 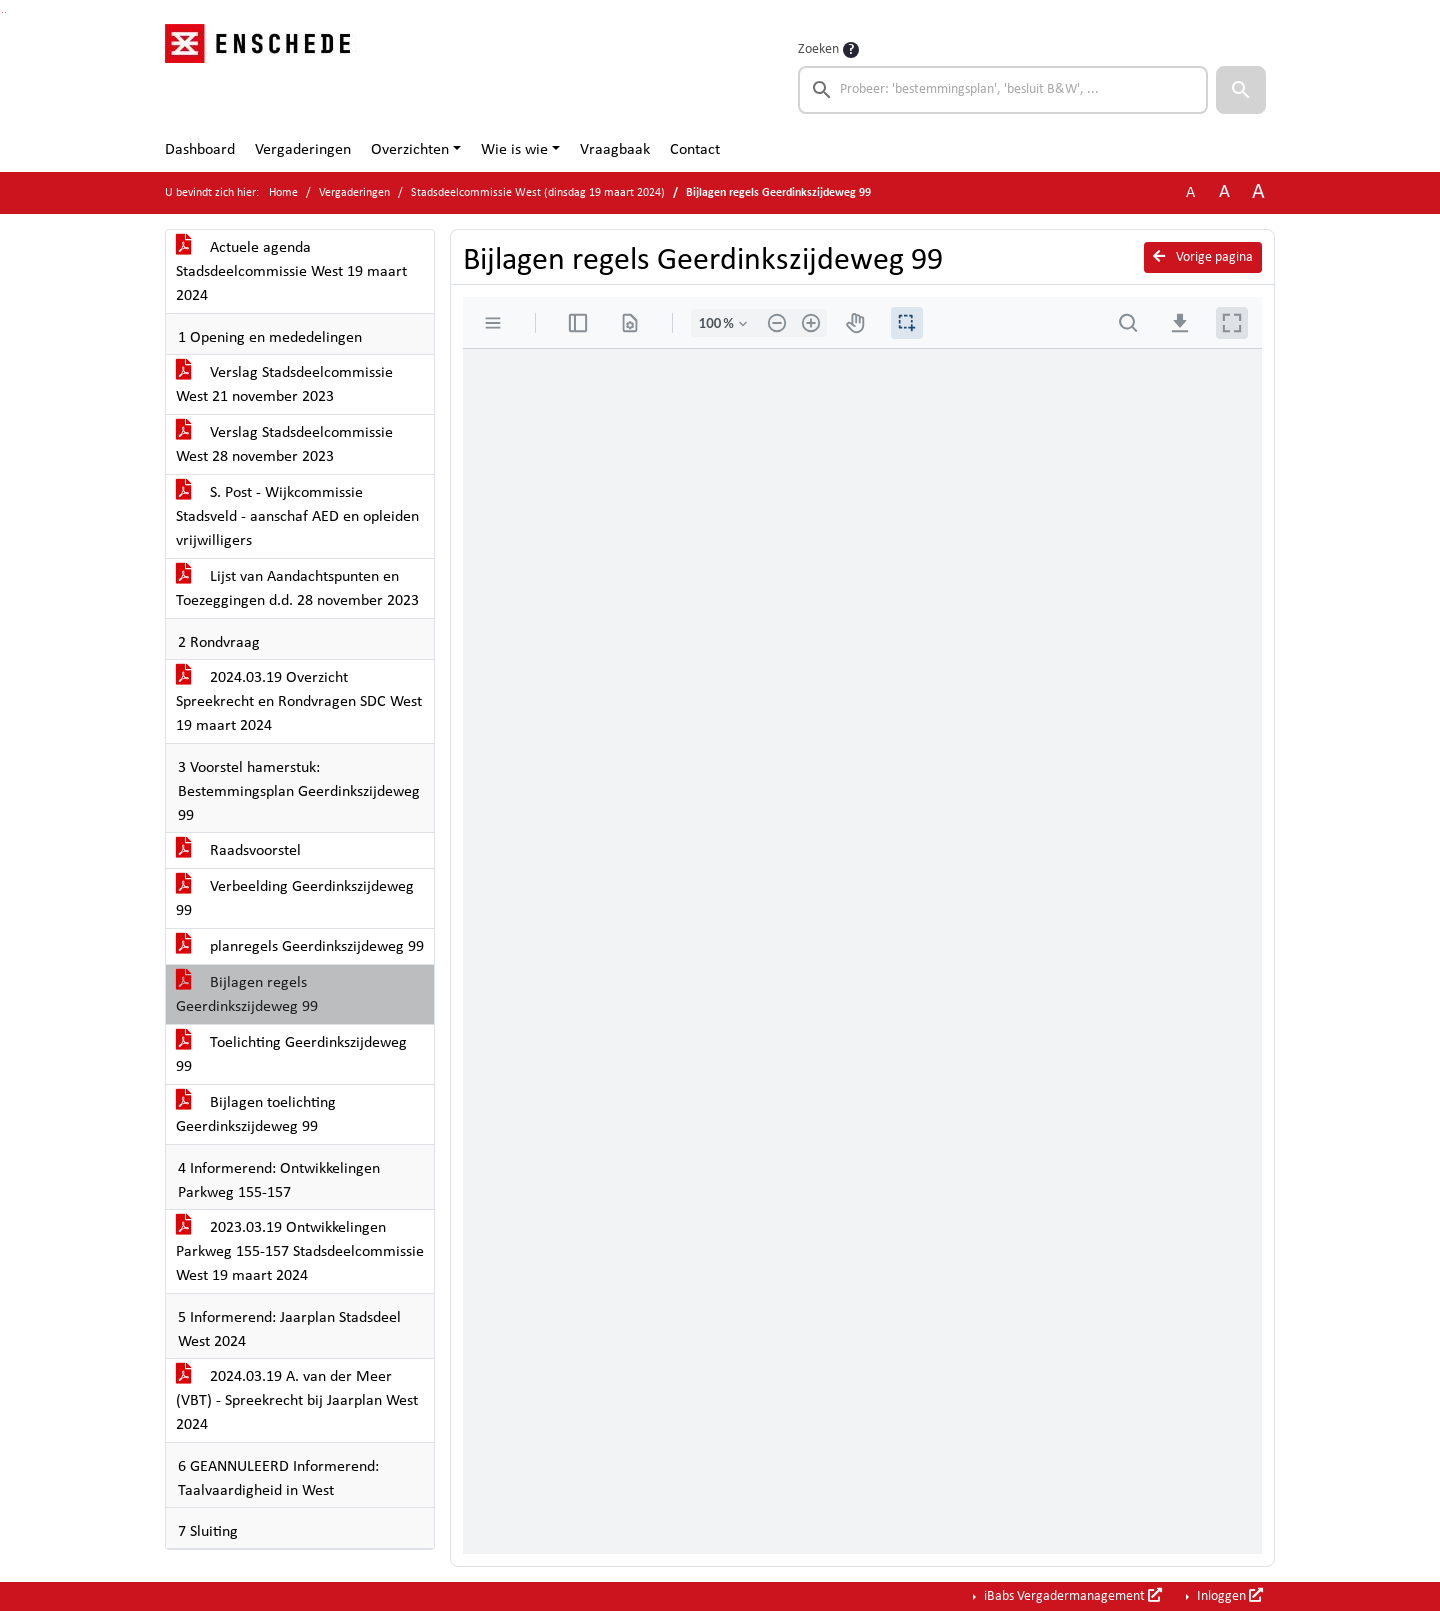 I want to click on S. Post - Wijkcommissie Stadsveld - aanschaf AED en opleiden vrijwilligers, so click(x=297, y=517).